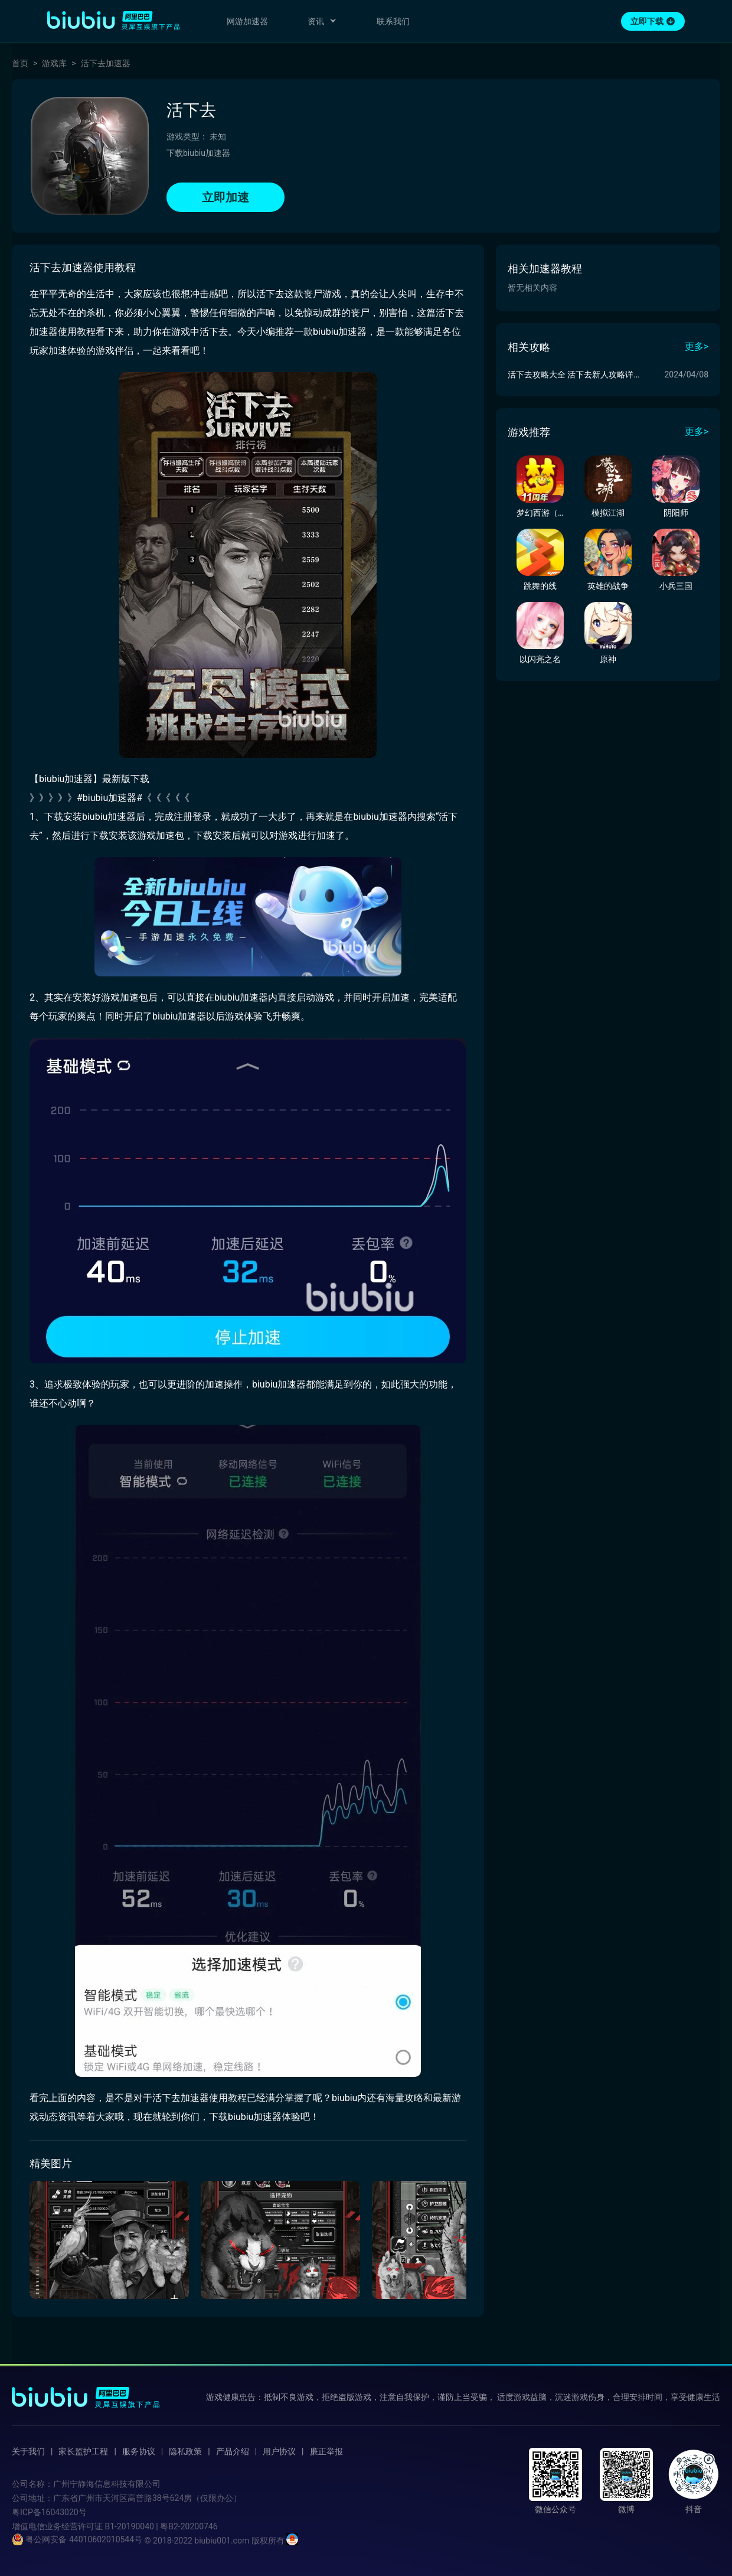 The image size is (732, 2576). What do you see at coordinates (54, 63) in the screenshot?
I see `游戏库` at bounding box center [54, 63].